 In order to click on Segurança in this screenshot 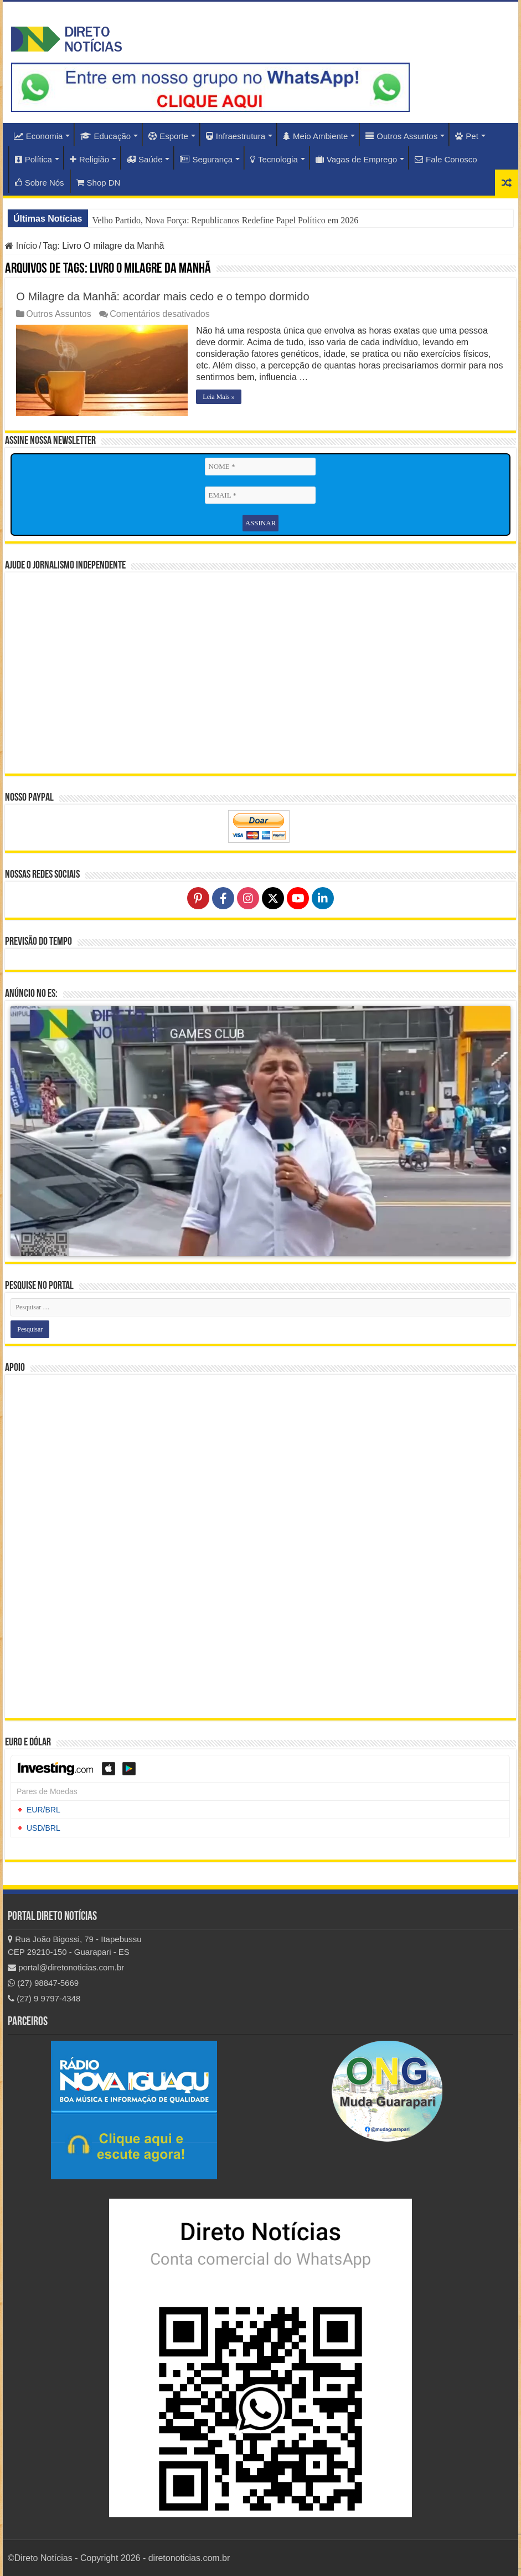, I will do `click(206, 159)`.